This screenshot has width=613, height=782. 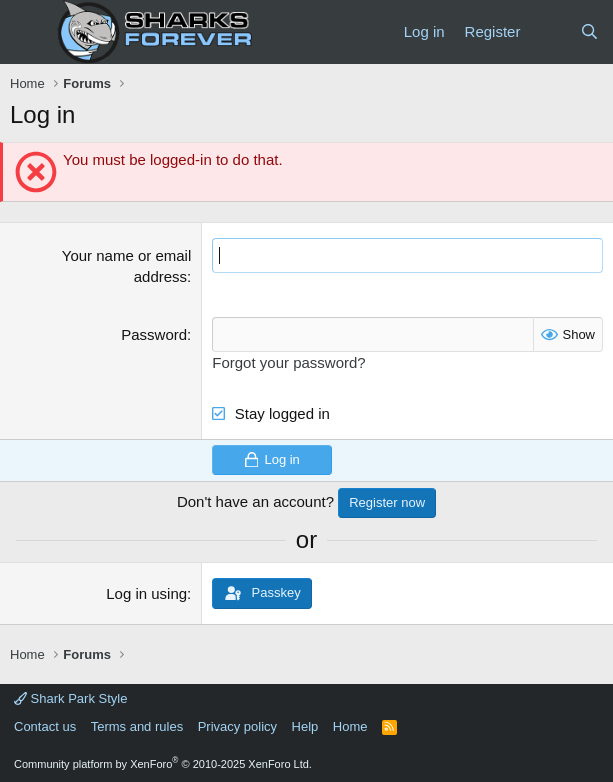 What do you see at coordinates (27, 32) in the screenshot?
I see `[Menu]` at bounding box center [27, 32].